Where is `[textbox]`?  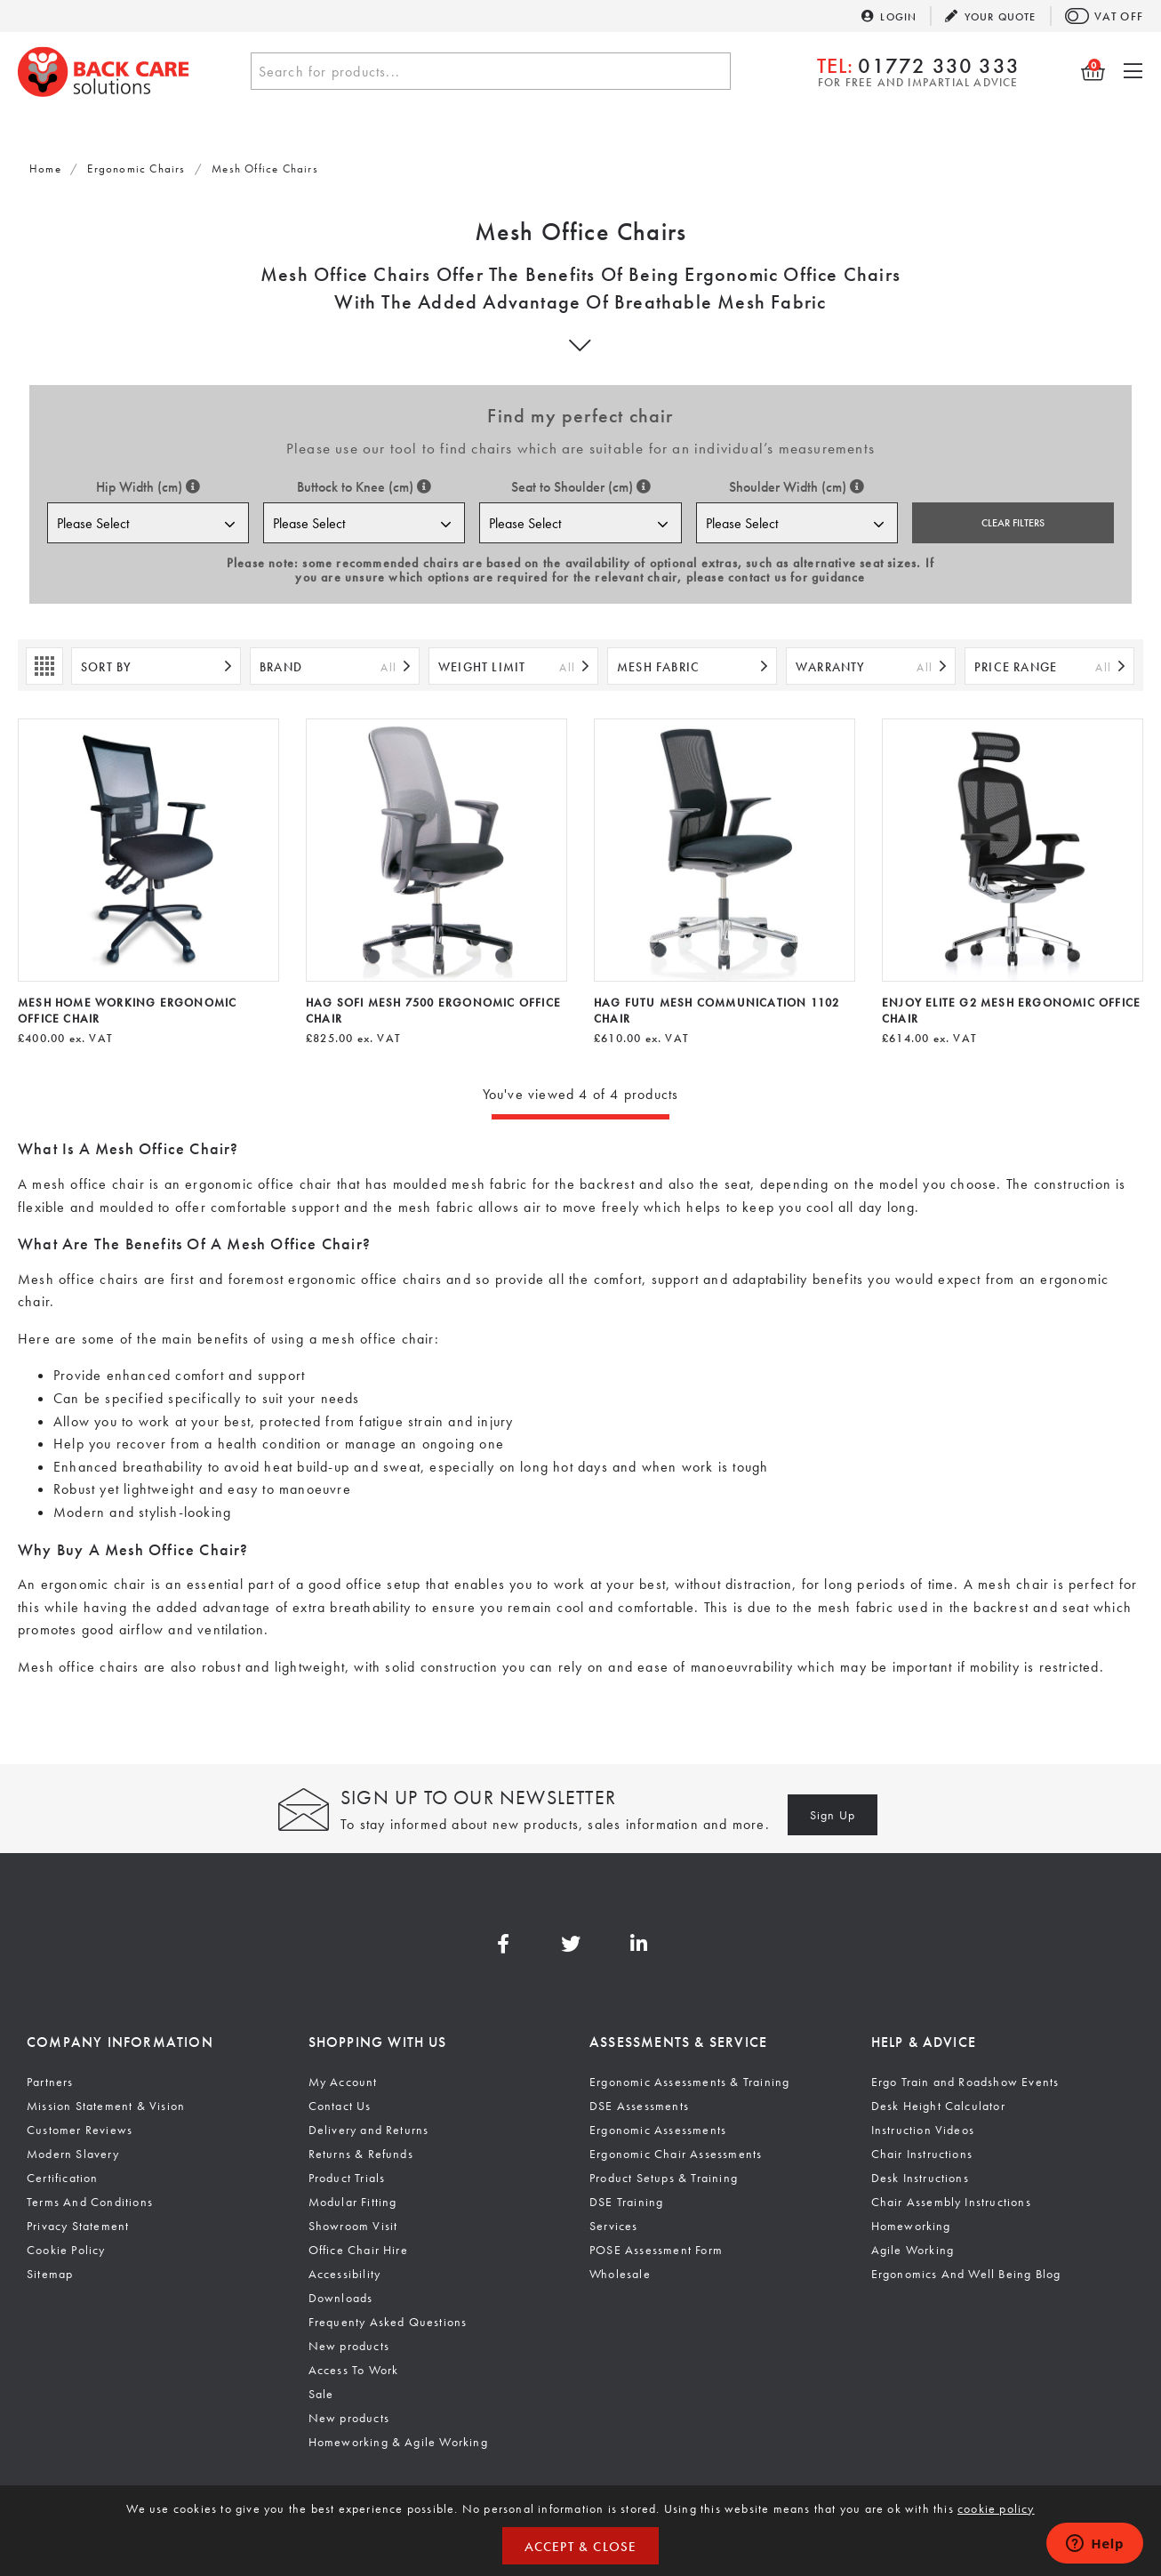 [textbox] is located at coordinates (491, 72).